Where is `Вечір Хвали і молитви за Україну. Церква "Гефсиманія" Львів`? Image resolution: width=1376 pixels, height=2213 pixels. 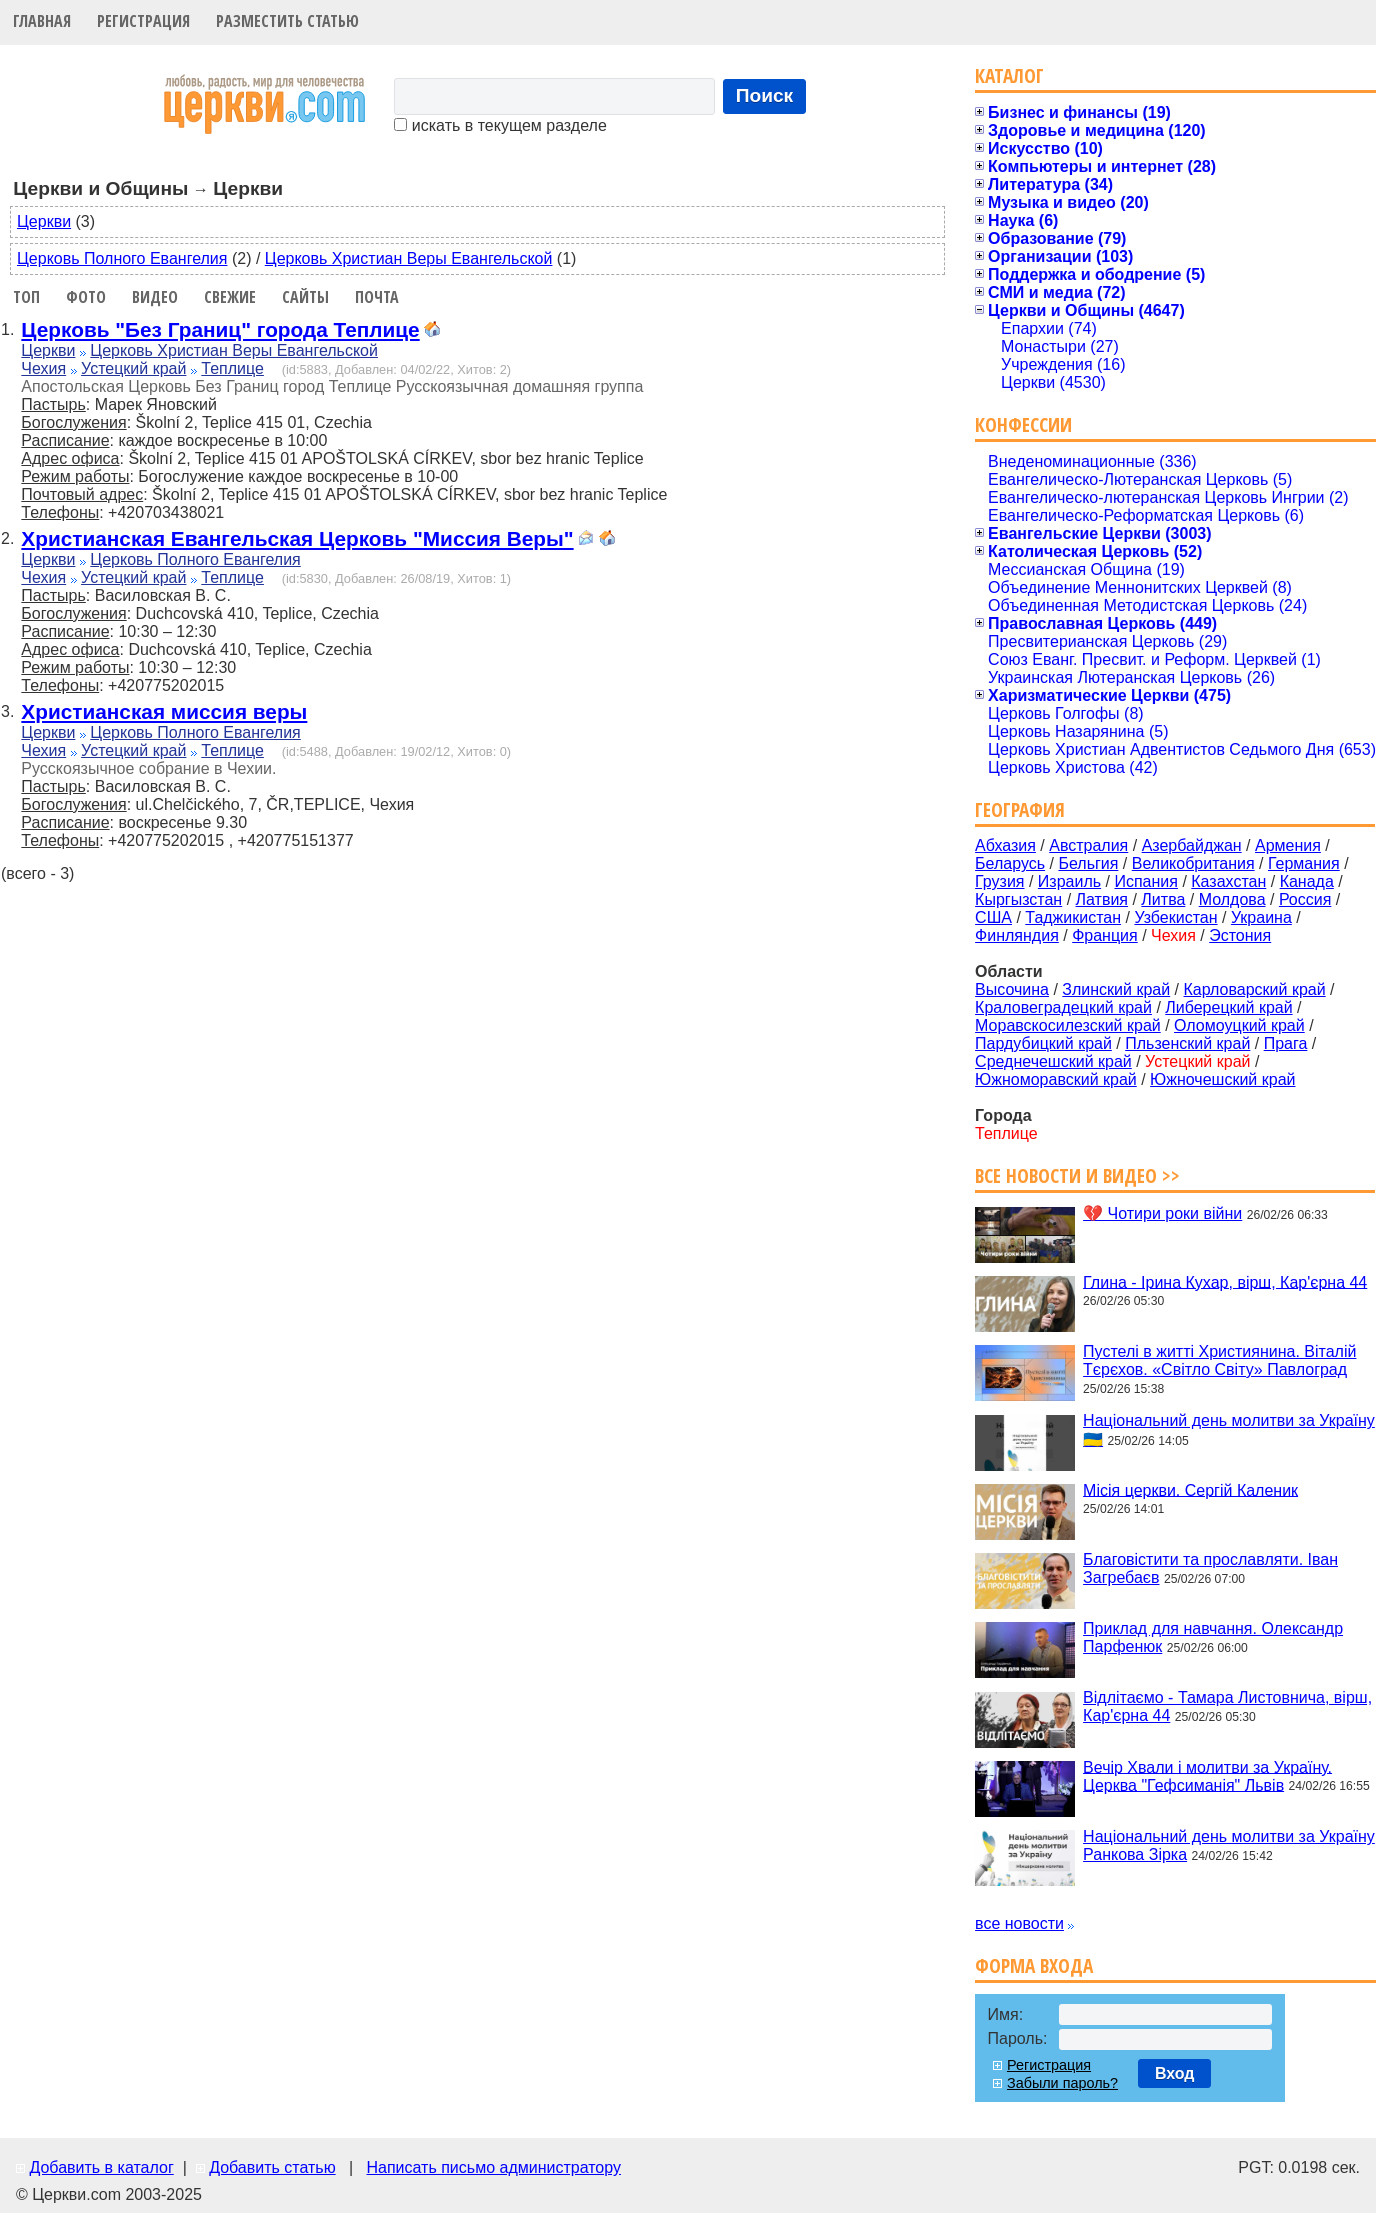
Вечір Хвали і молитви за Україну. Церква "Гефсиманія" Львів is located at coordinates (1207, 1775).